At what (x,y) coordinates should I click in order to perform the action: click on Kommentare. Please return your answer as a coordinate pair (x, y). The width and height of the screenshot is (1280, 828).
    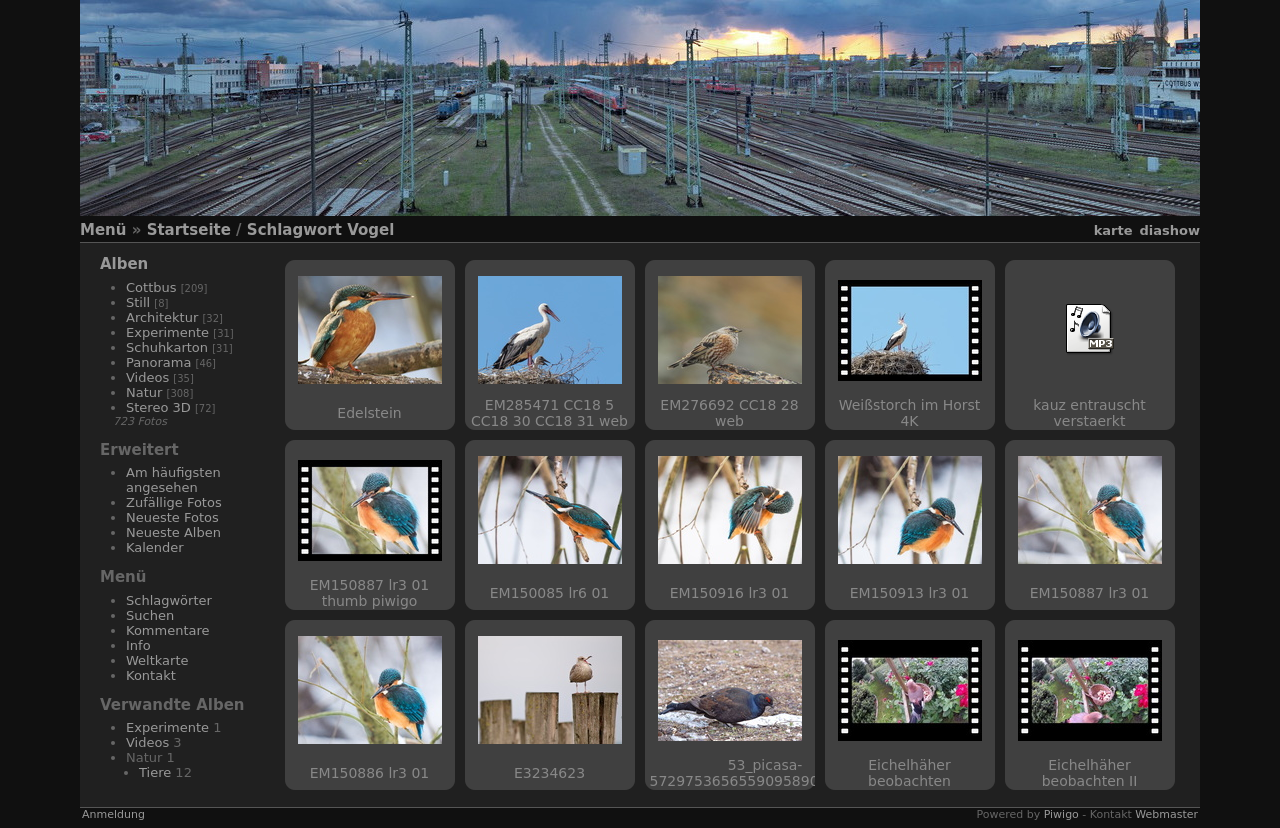
    Looking at the image, I should click on (168, 630).